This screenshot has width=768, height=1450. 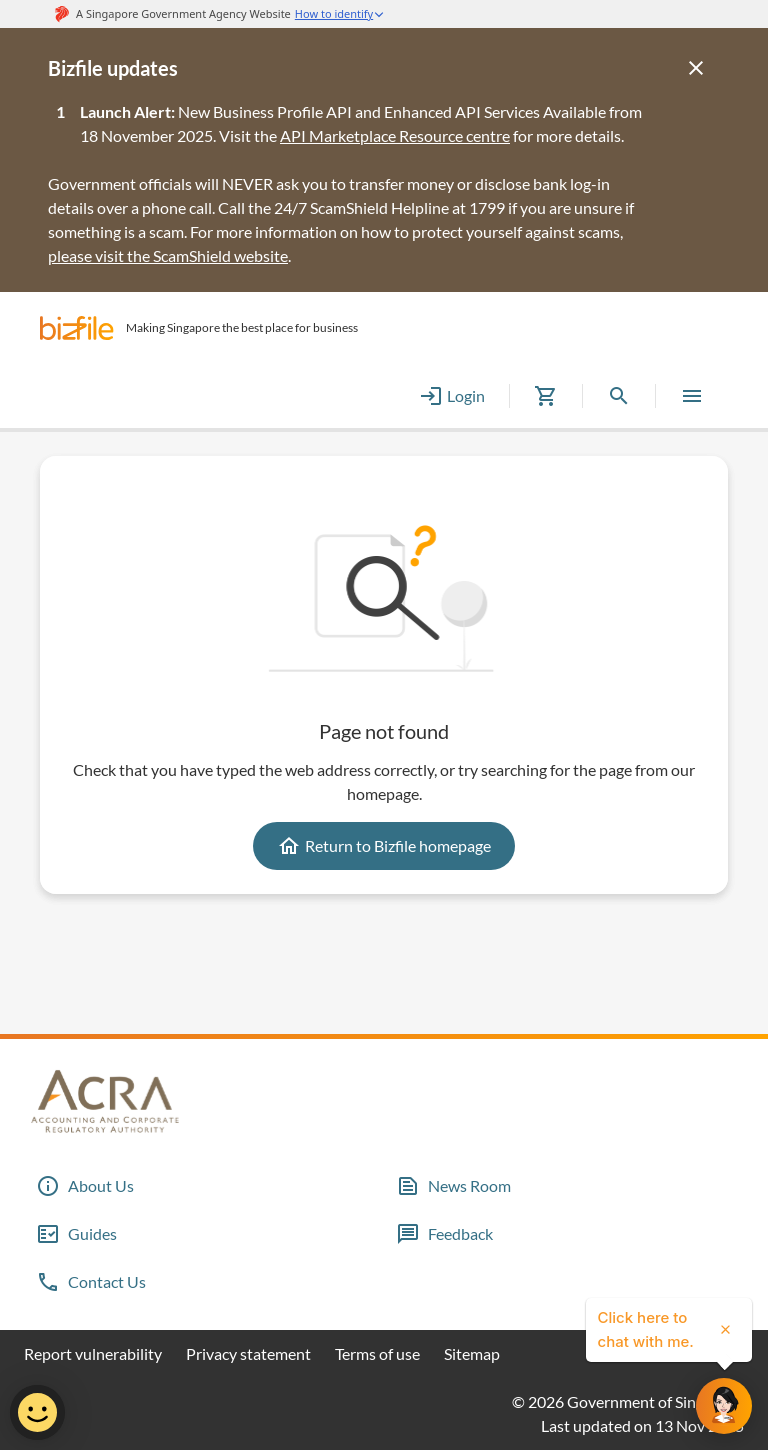 I want to click on Sitemap, so click(x=472, y=1353).